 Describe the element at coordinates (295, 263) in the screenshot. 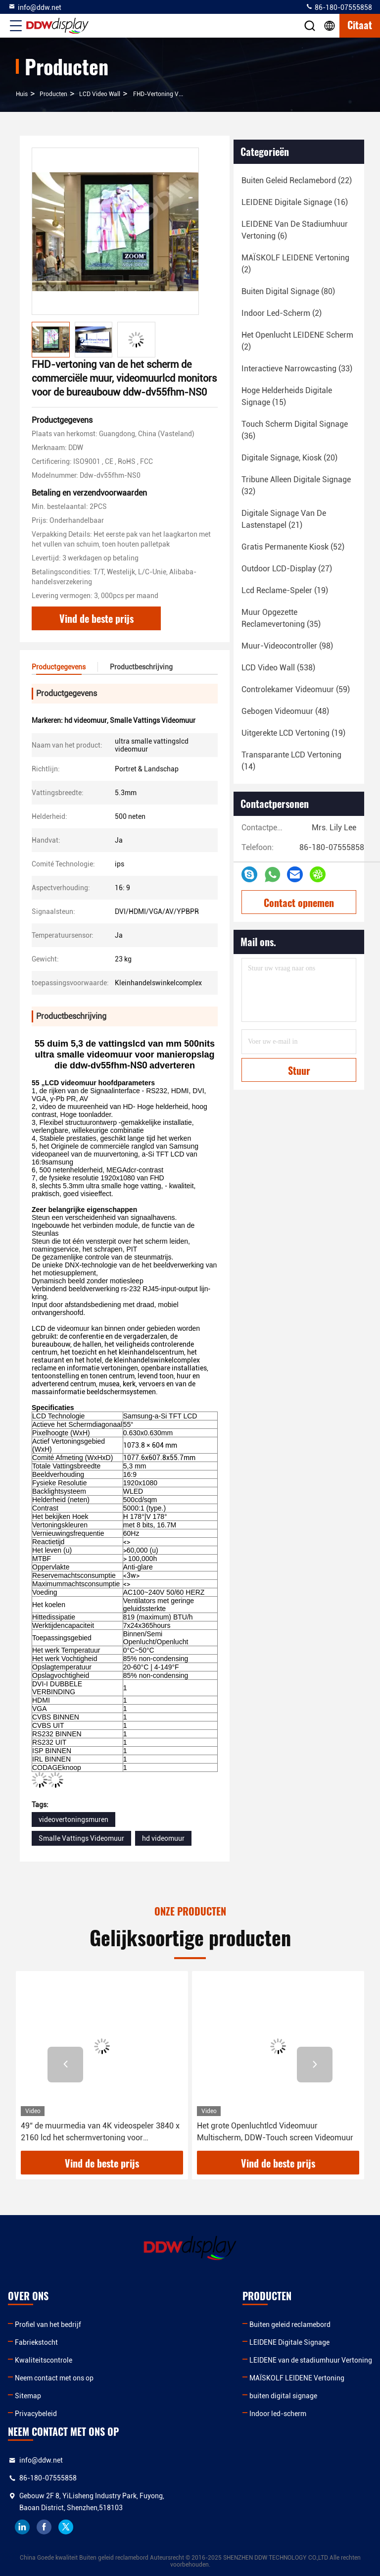

I see `(2)` at that location.